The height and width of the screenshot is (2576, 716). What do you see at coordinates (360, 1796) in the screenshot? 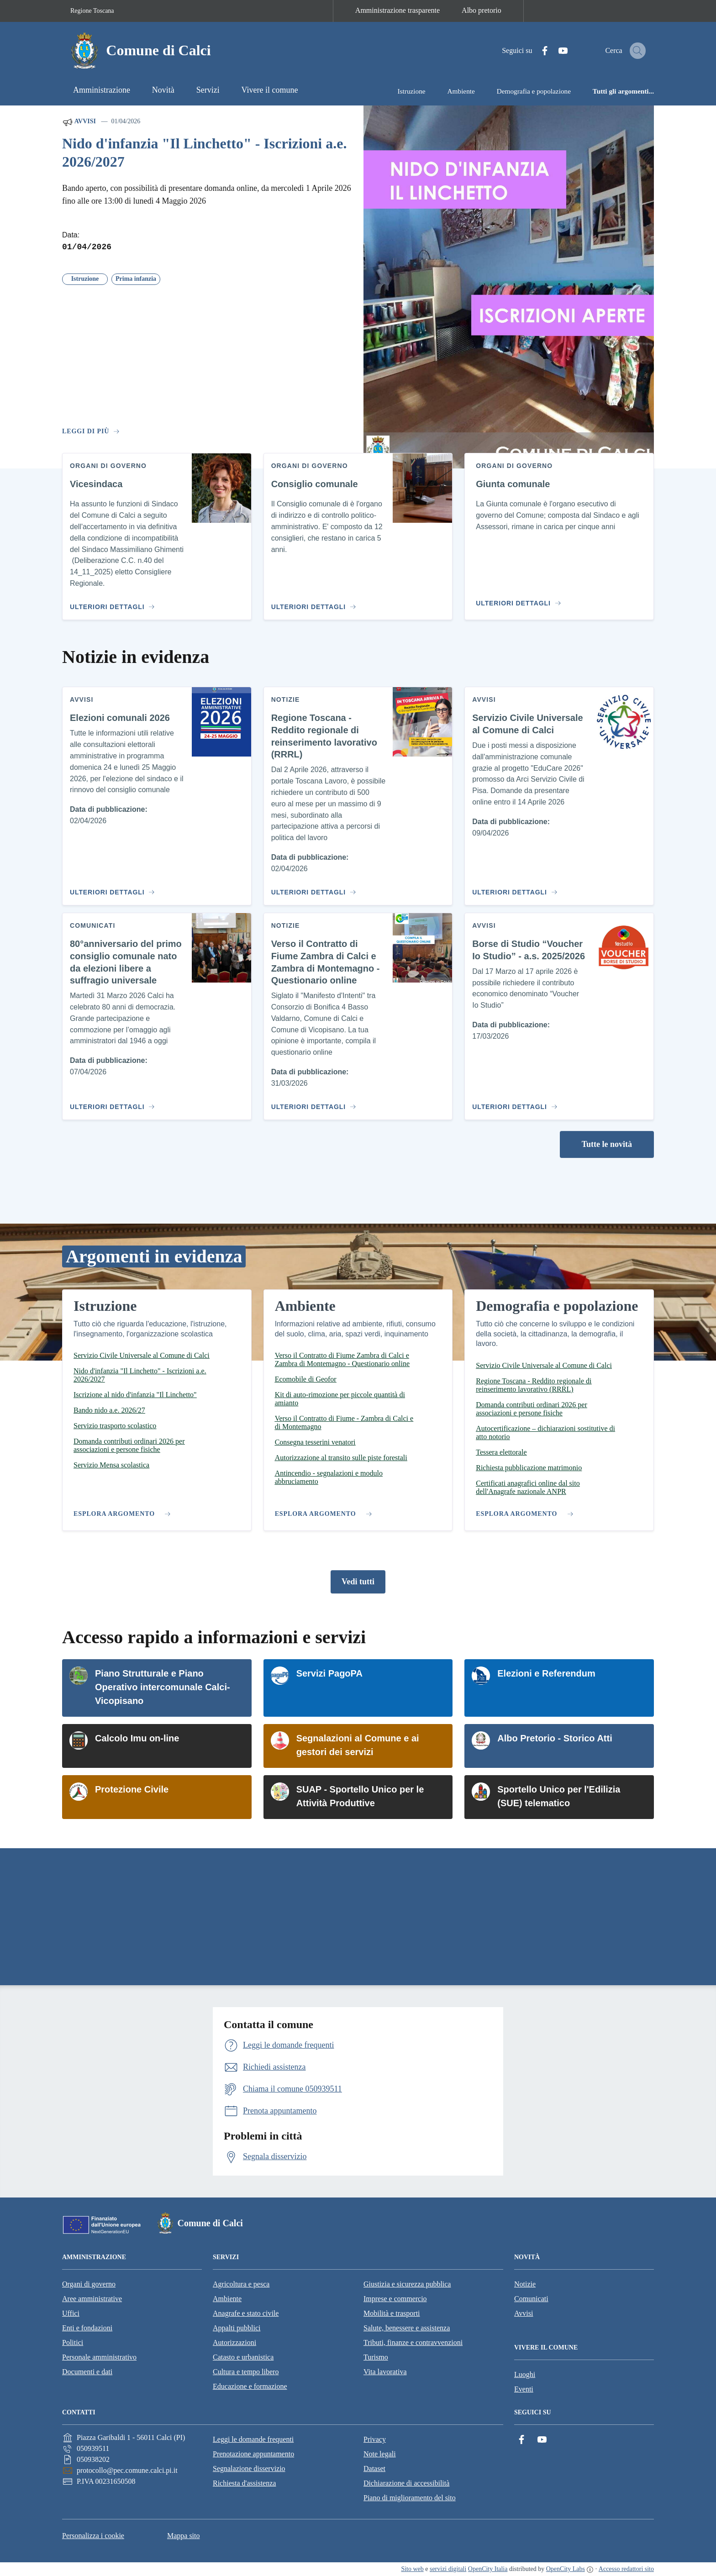
I see `SUAP - Sportello Unico per le Attività Produttive` at bounding box center [360, 1796].